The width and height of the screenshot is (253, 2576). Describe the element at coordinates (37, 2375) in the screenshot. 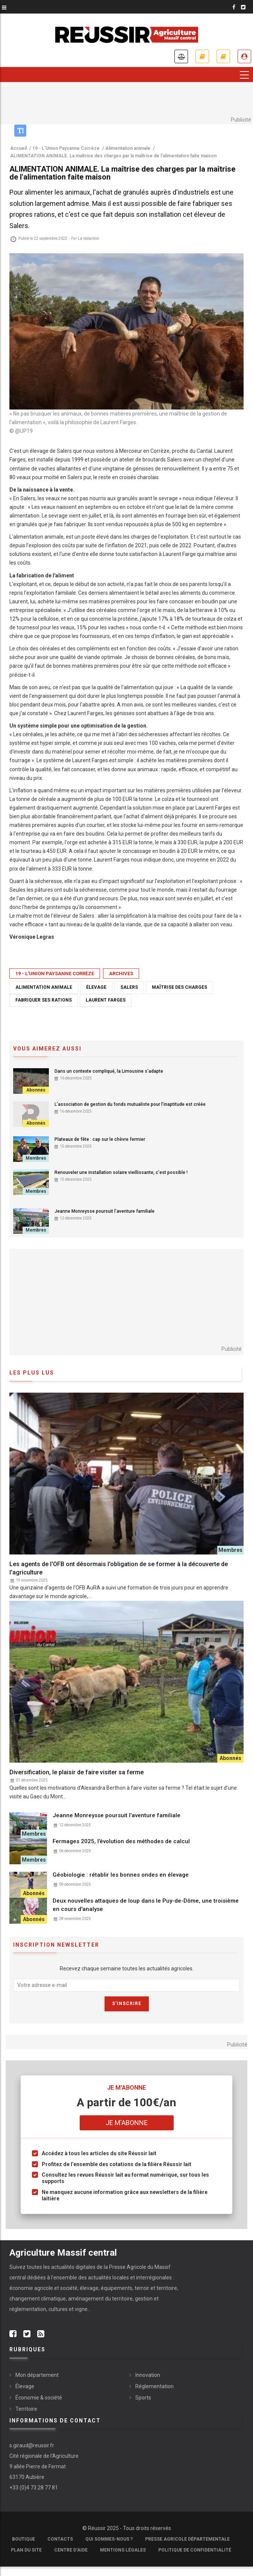

I see `Mon département` at that location.